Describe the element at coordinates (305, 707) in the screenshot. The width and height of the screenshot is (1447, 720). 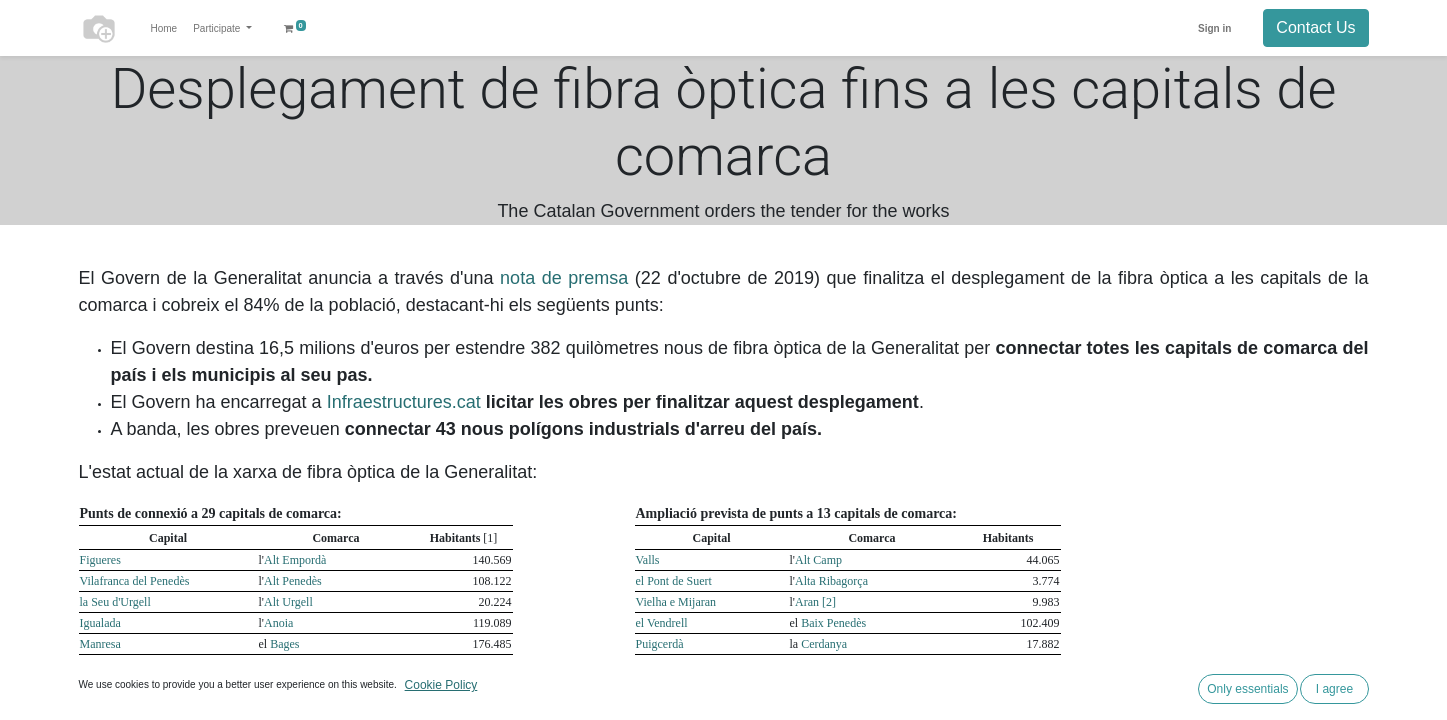
I see `Baix Empordà` at that location.